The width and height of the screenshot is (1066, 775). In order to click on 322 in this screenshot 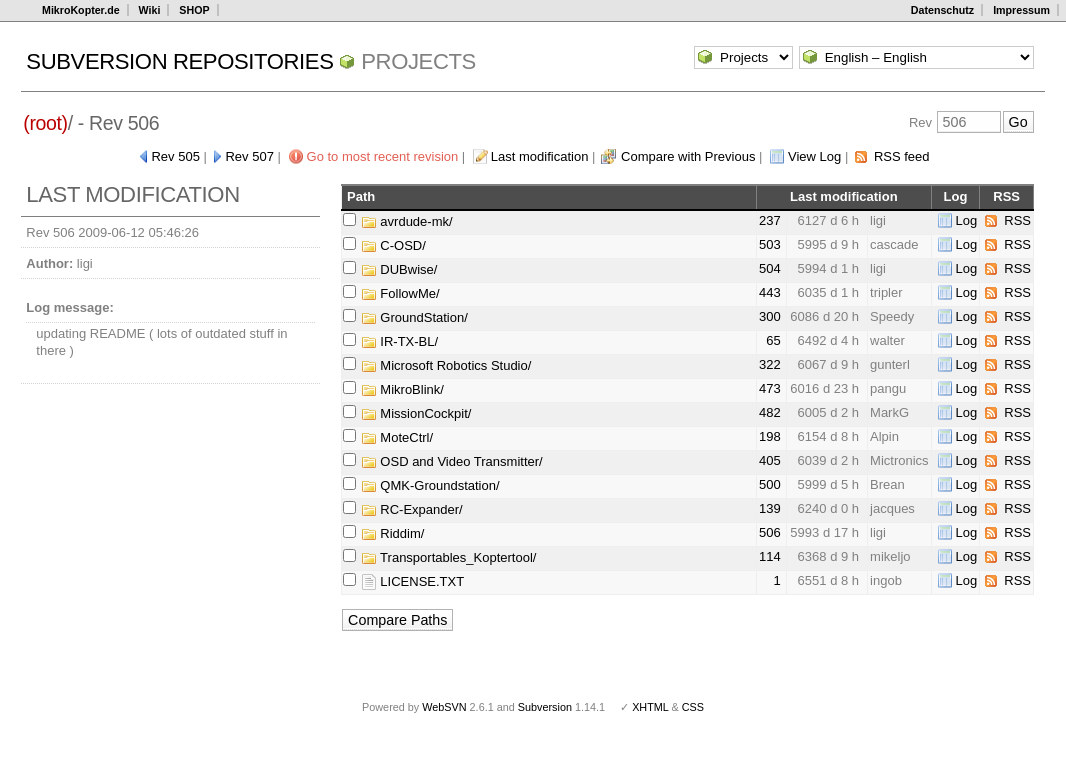, I will do `click(770, 364)`.